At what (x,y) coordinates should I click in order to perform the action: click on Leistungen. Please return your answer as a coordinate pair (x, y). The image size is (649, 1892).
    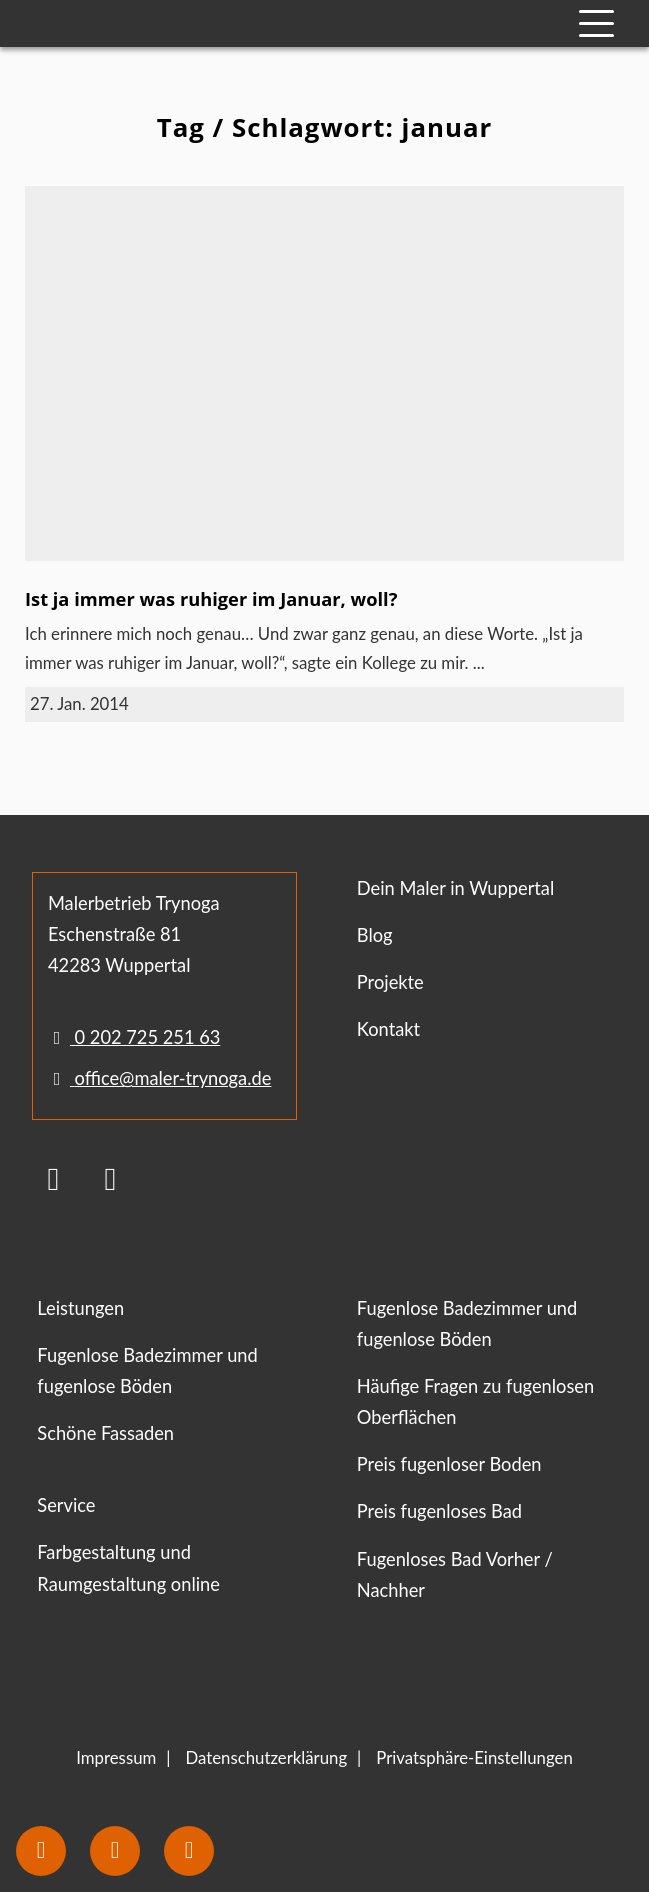
    Looking at the image, I should click on (80, 1308).